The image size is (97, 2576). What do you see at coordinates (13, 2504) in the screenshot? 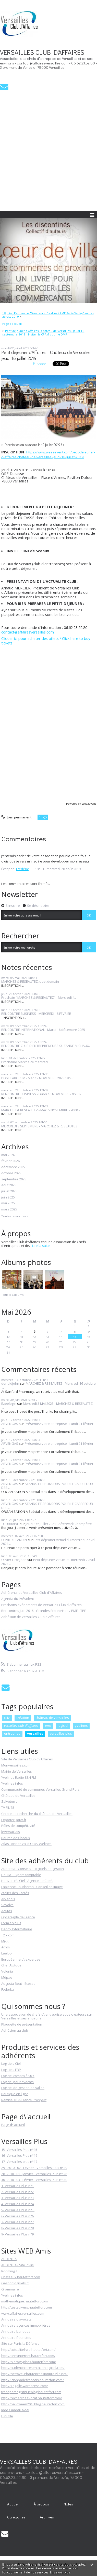
I see `Accueil` at bounding box center [13, 2504].